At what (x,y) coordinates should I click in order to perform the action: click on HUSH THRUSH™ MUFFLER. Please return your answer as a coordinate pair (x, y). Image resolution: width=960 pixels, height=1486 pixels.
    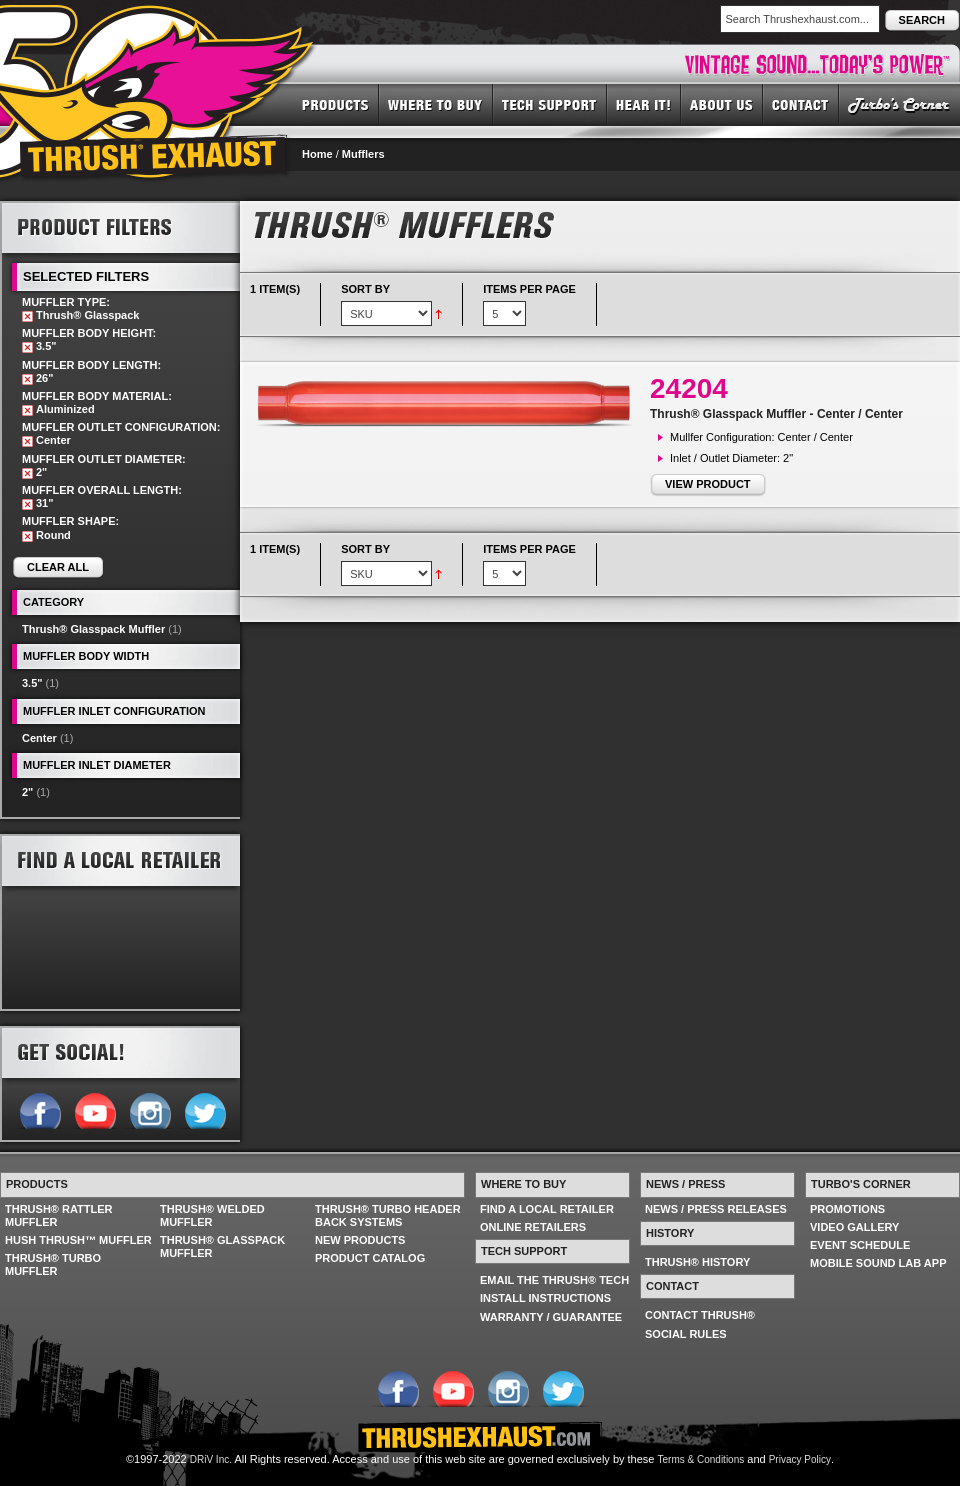
    Looking at the image, I should click on (78, 1240).